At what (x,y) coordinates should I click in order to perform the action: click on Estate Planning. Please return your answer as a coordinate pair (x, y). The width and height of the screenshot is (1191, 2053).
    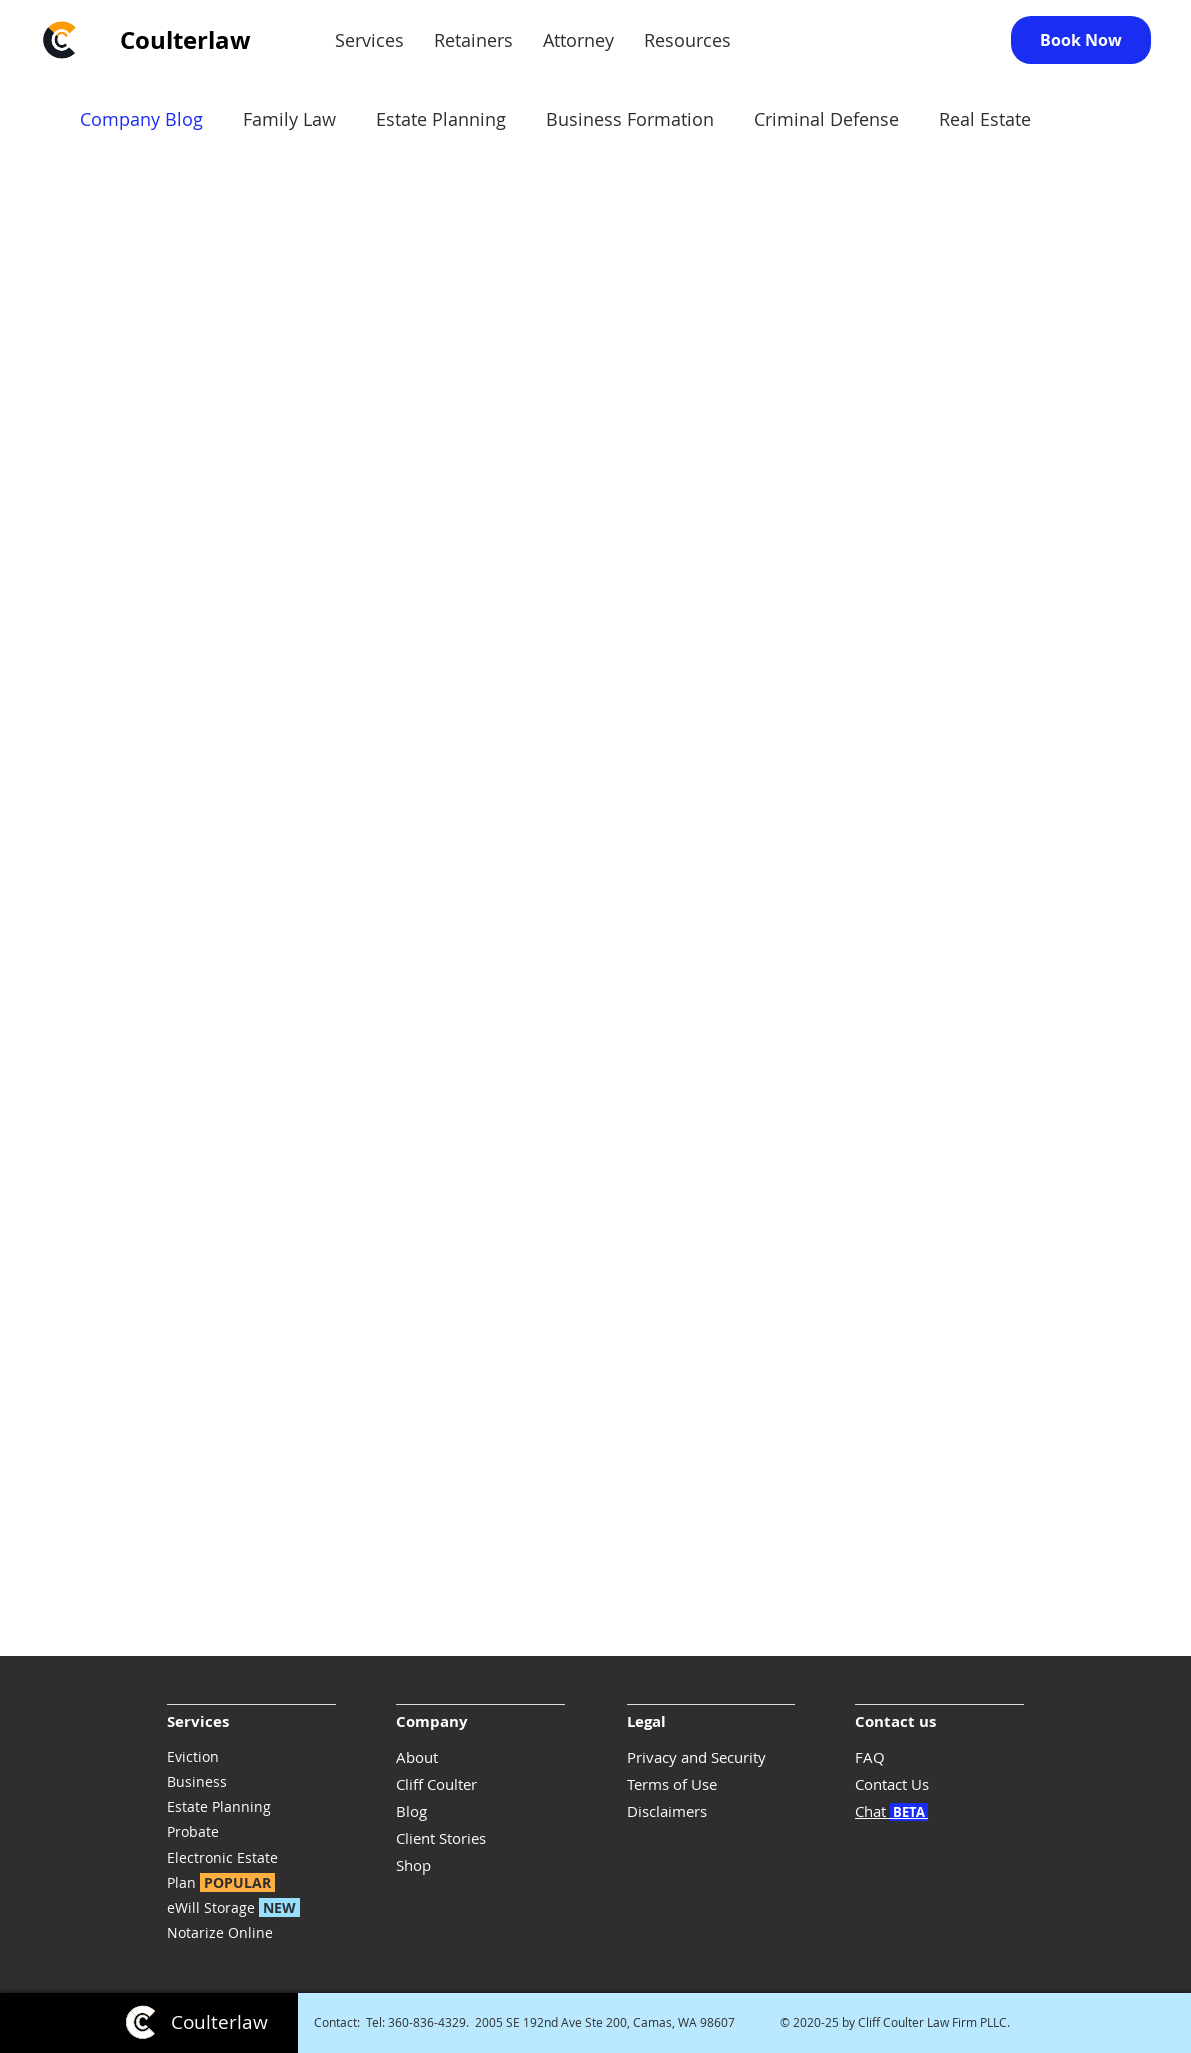
    Looking at the image, I should click on (219, 1806).